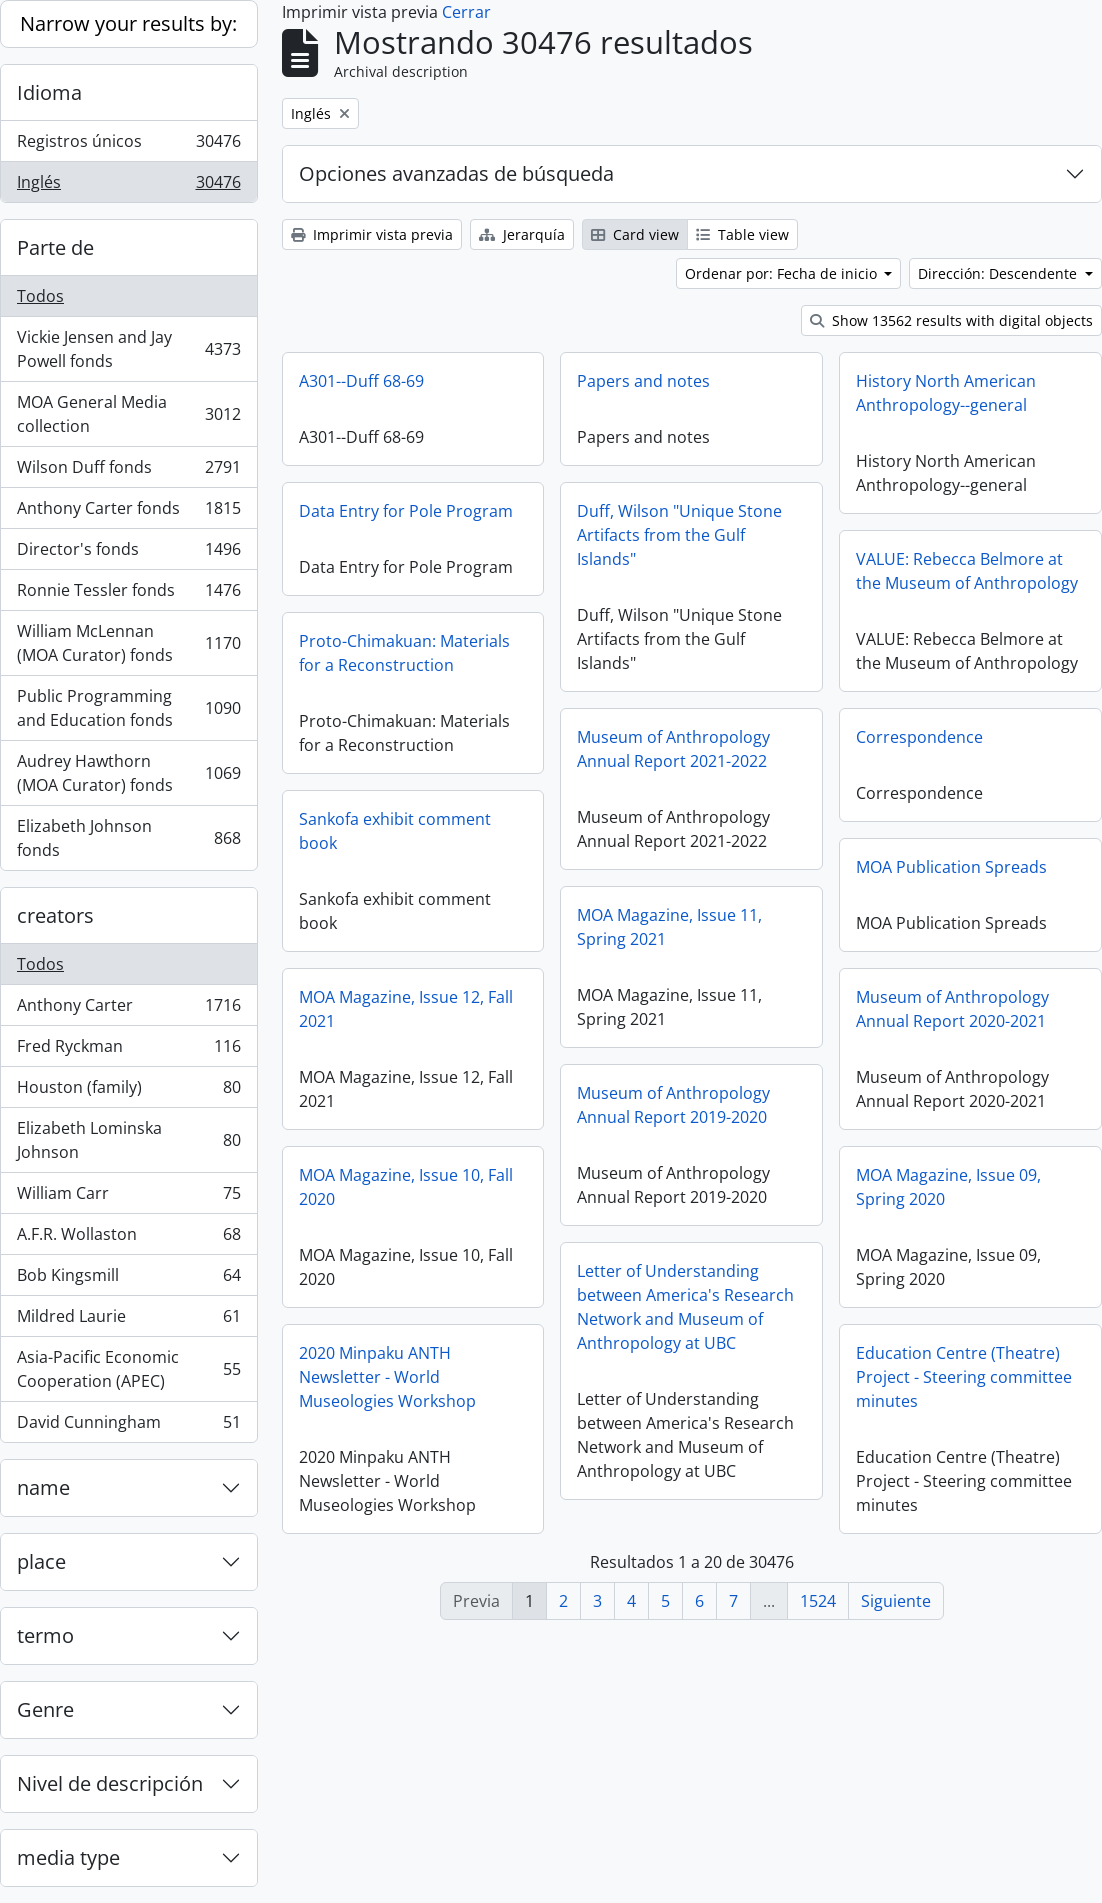  I want to click on Todos, so click(40, 296).